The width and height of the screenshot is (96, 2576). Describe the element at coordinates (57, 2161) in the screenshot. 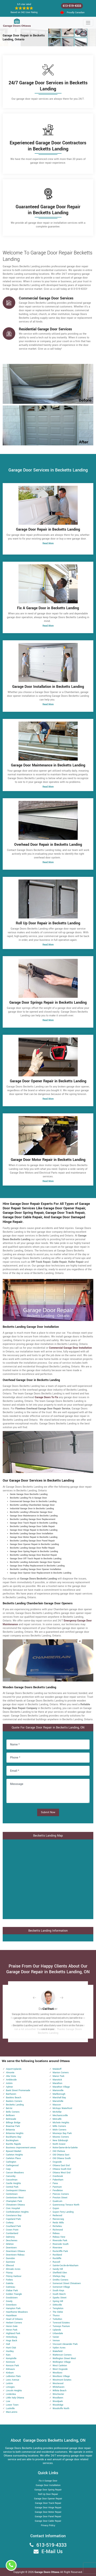

I see `Osgoode` at that location.